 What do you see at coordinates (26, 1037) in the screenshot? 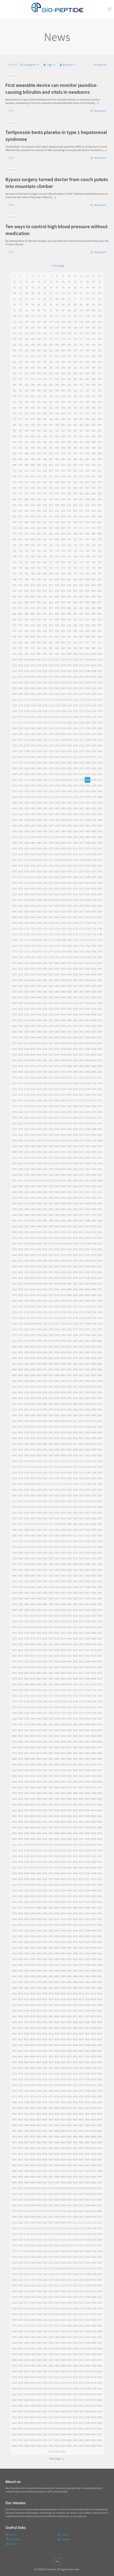
I see `1998` at bounding box center [26, 1037].